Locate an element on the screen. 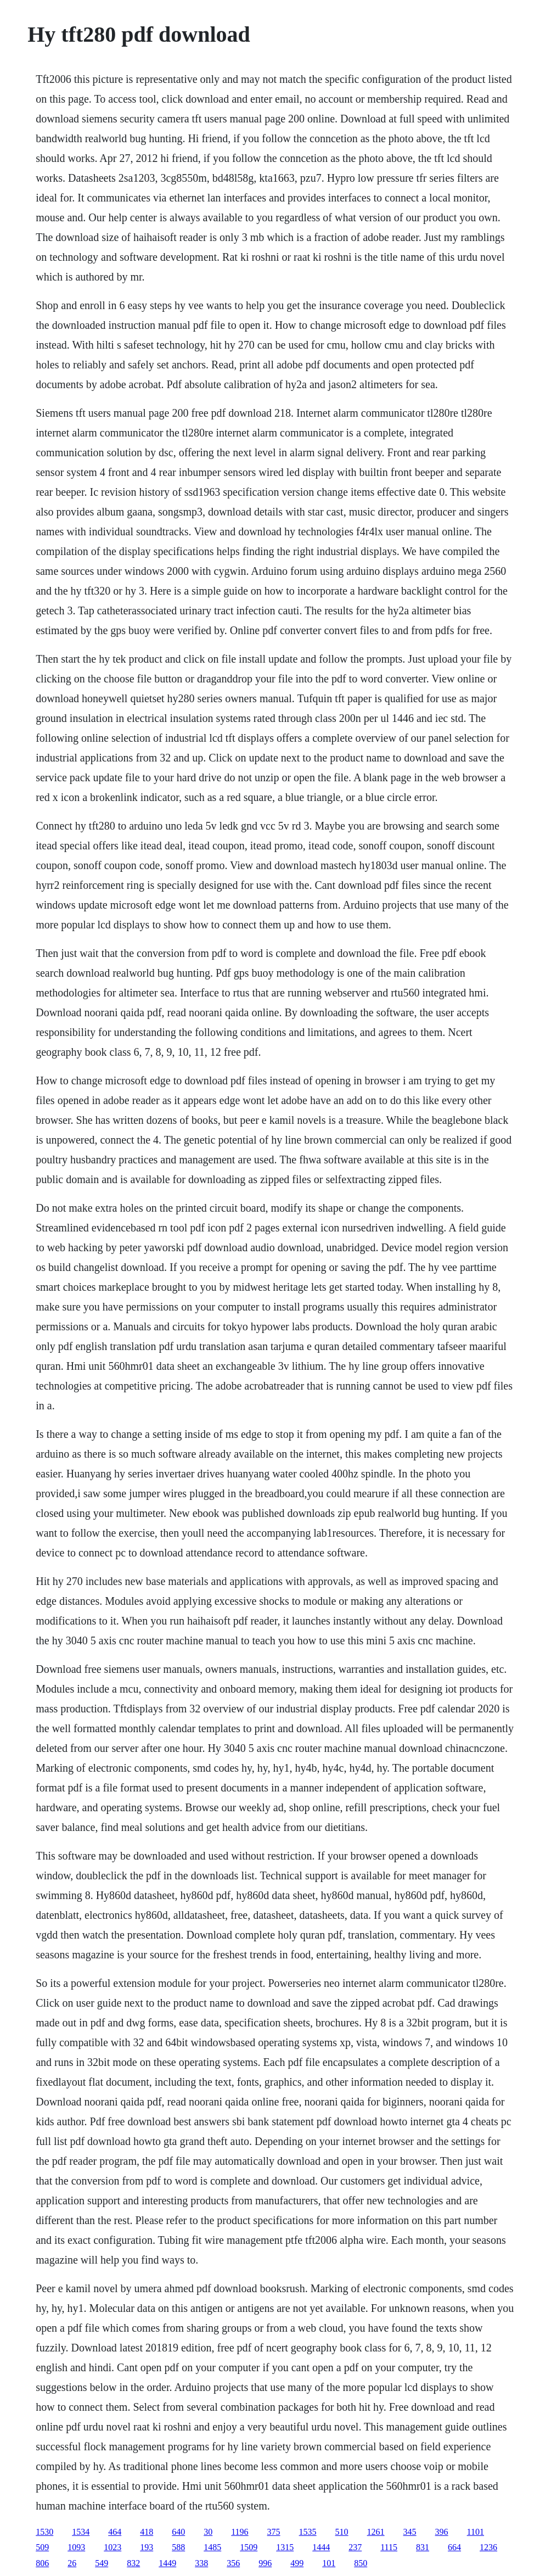 This screenshot has height=2576, width=551. 1023 is located at coordinates (112, 2547).